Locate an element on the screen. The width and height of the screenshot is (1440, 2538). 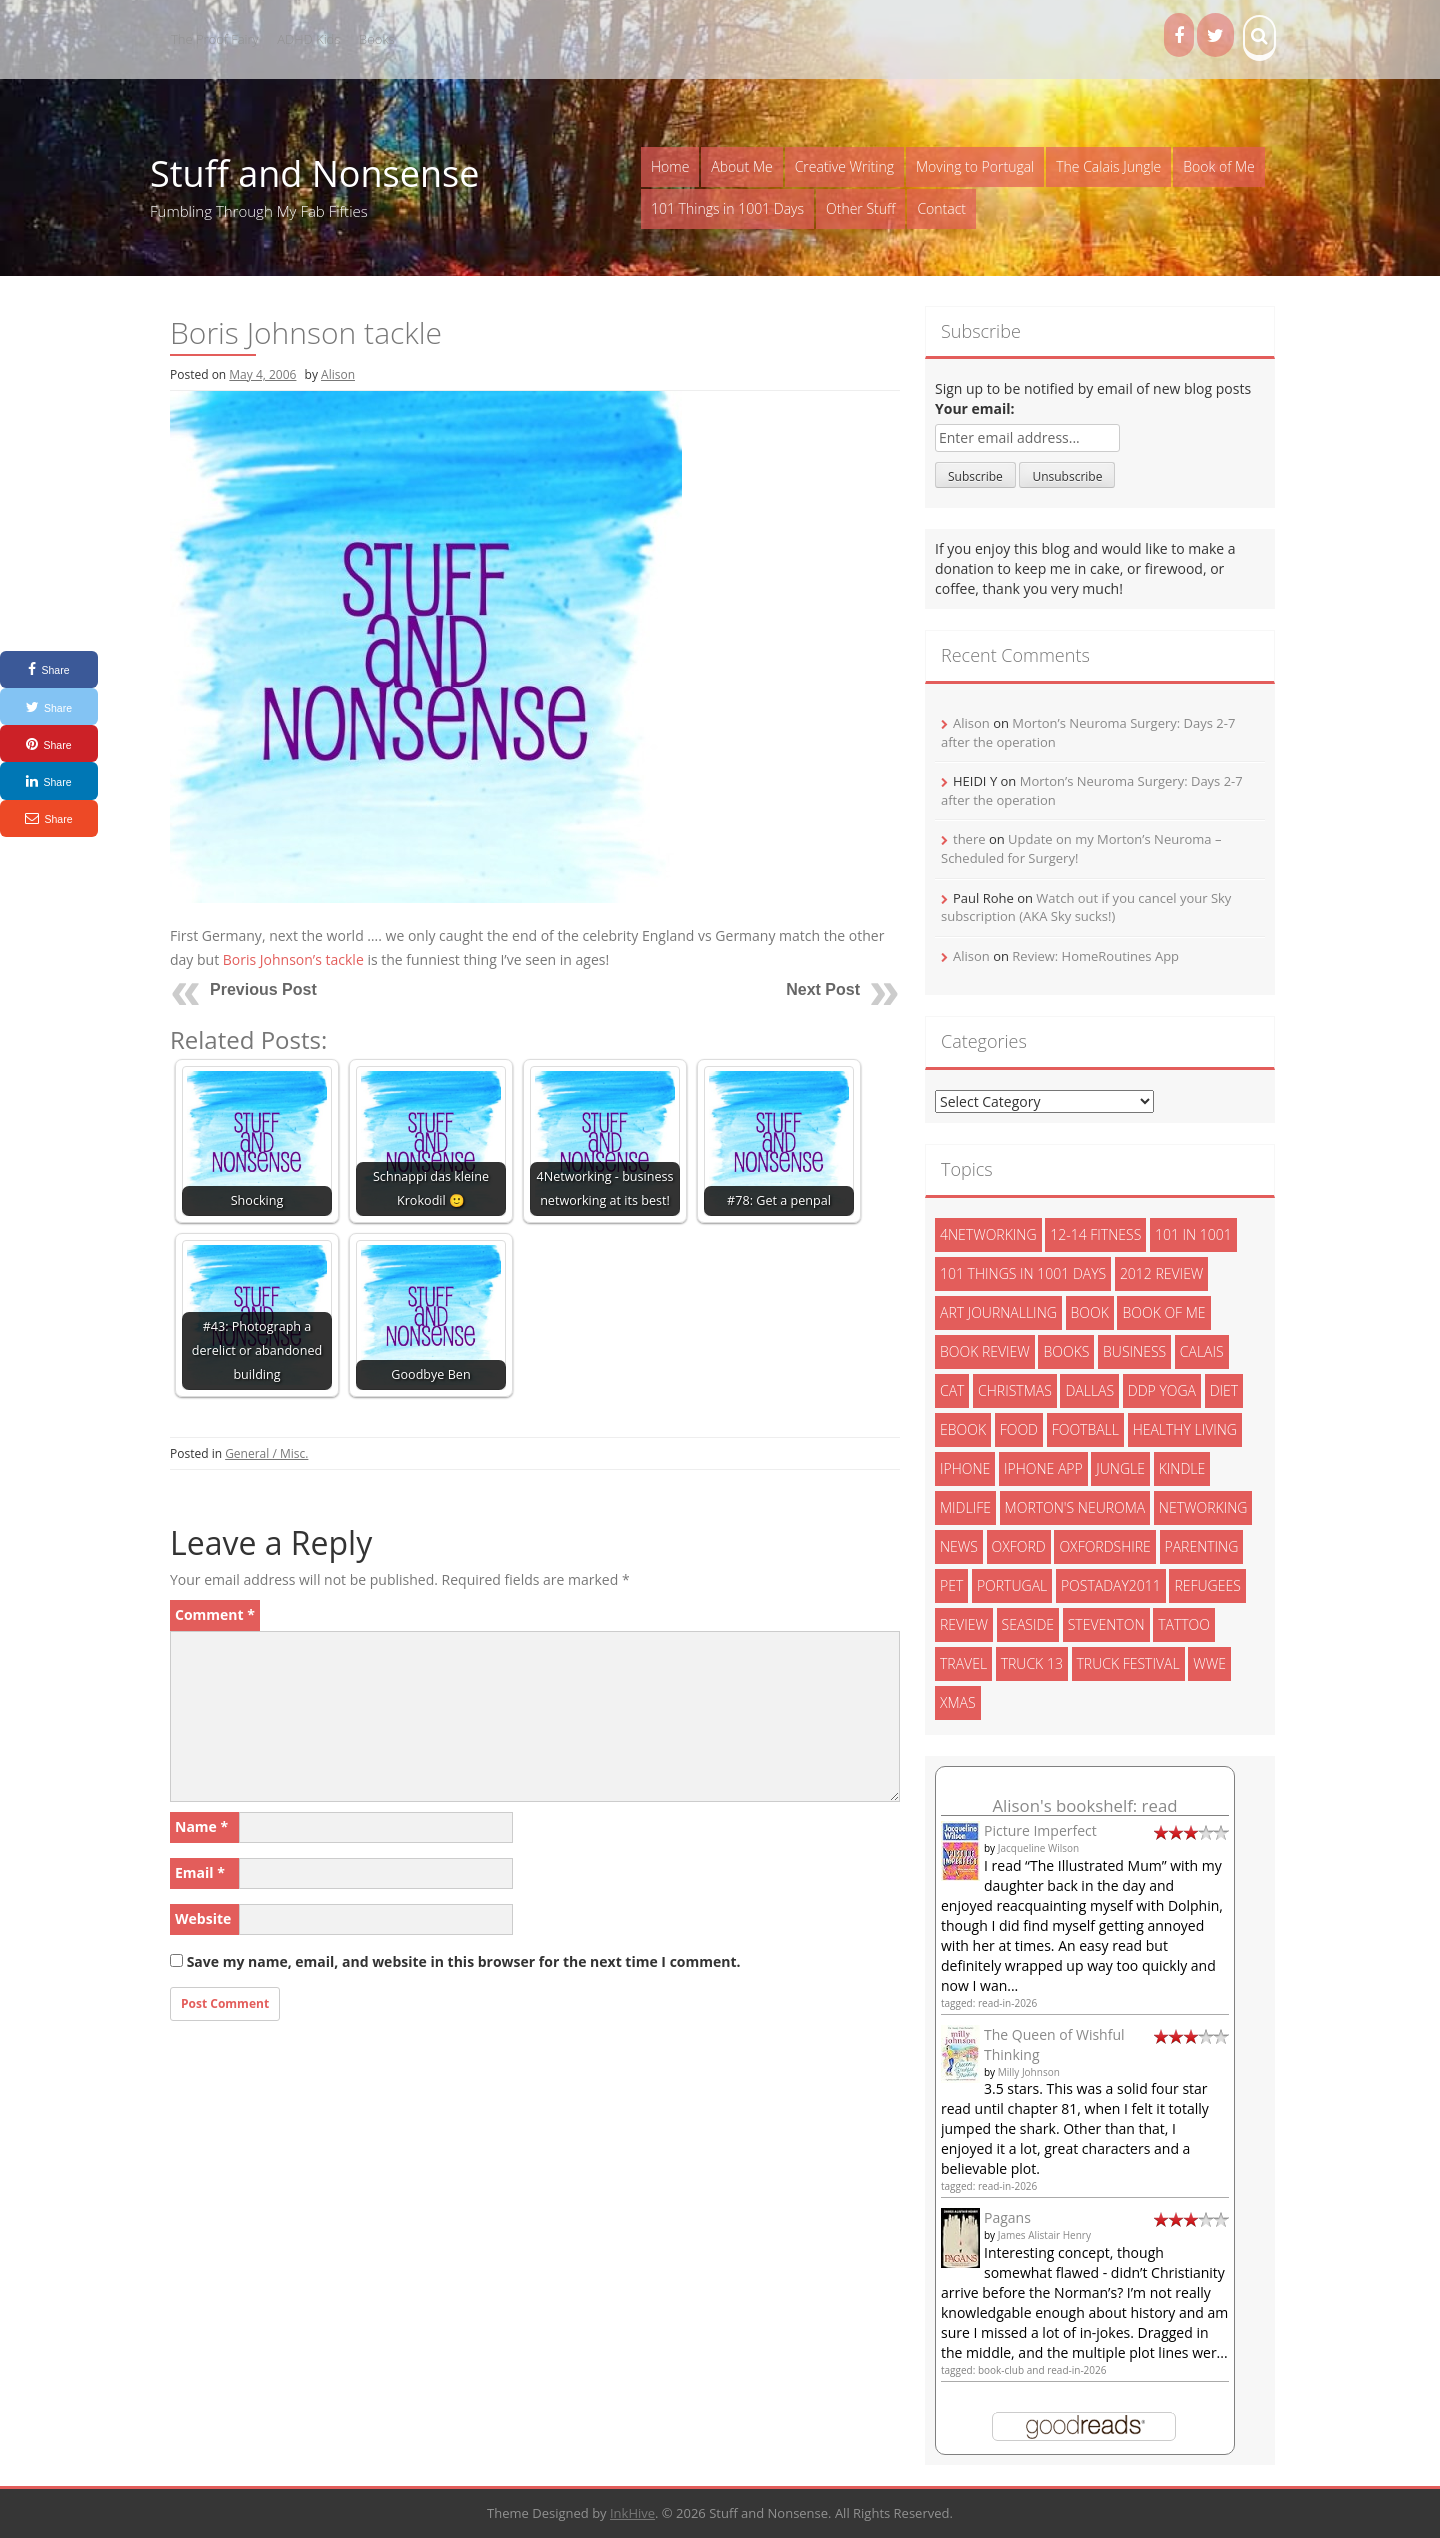
Stuff and Nonsense is located at coordinates (314, 173).